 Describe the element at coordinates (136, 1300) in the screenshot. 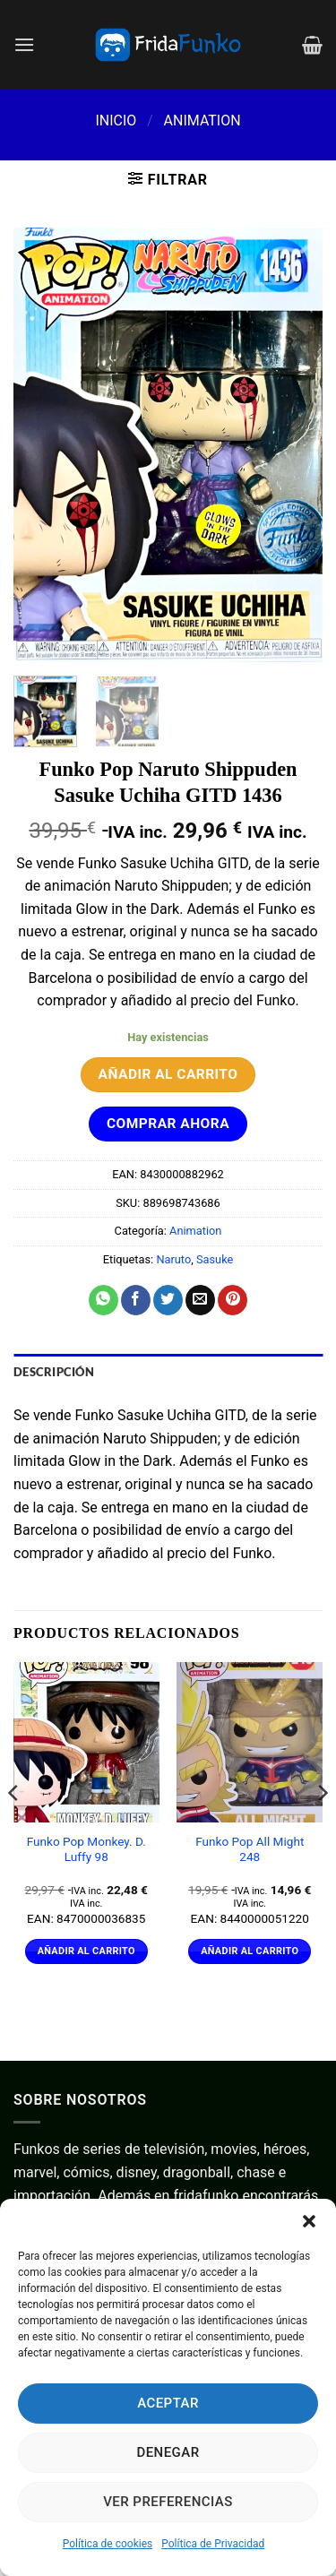

I see `[Compartir en Facebook]` at that location.